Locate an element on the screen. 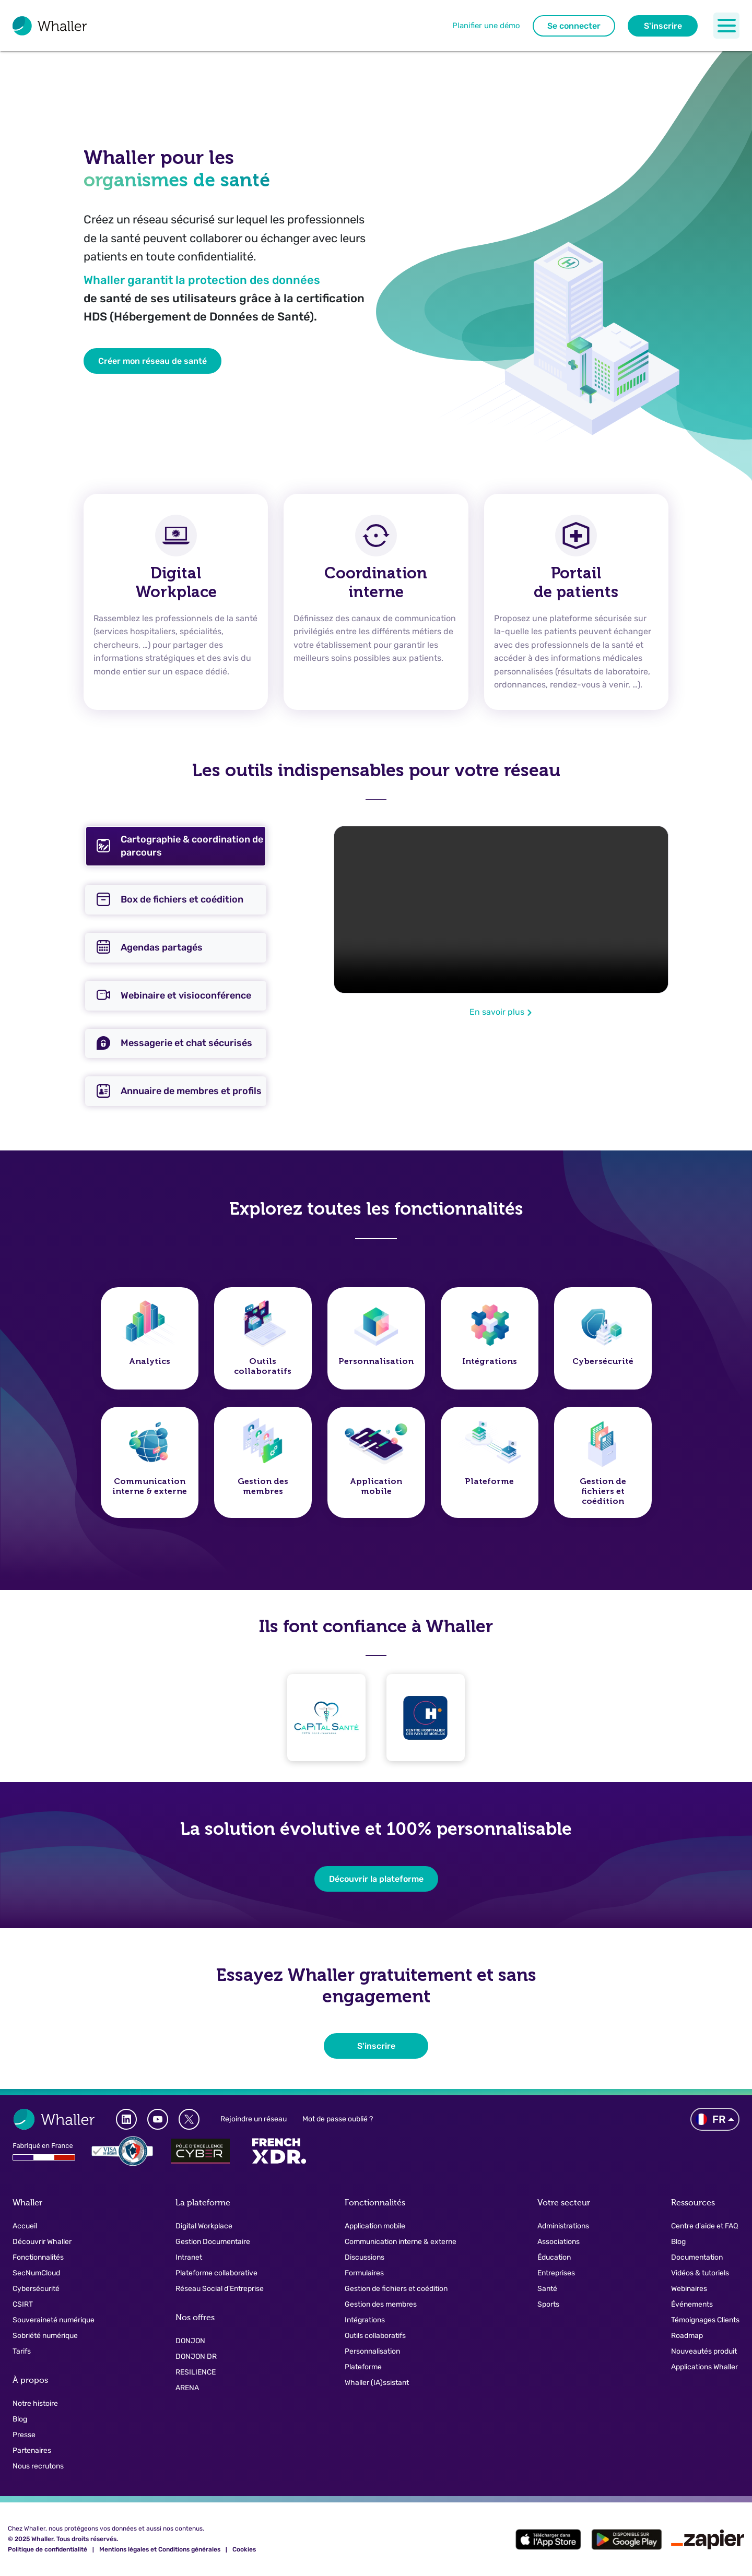 The height and width of the screenshot is (2576, 752). Roadmap is located at coordinates (687, 2335).